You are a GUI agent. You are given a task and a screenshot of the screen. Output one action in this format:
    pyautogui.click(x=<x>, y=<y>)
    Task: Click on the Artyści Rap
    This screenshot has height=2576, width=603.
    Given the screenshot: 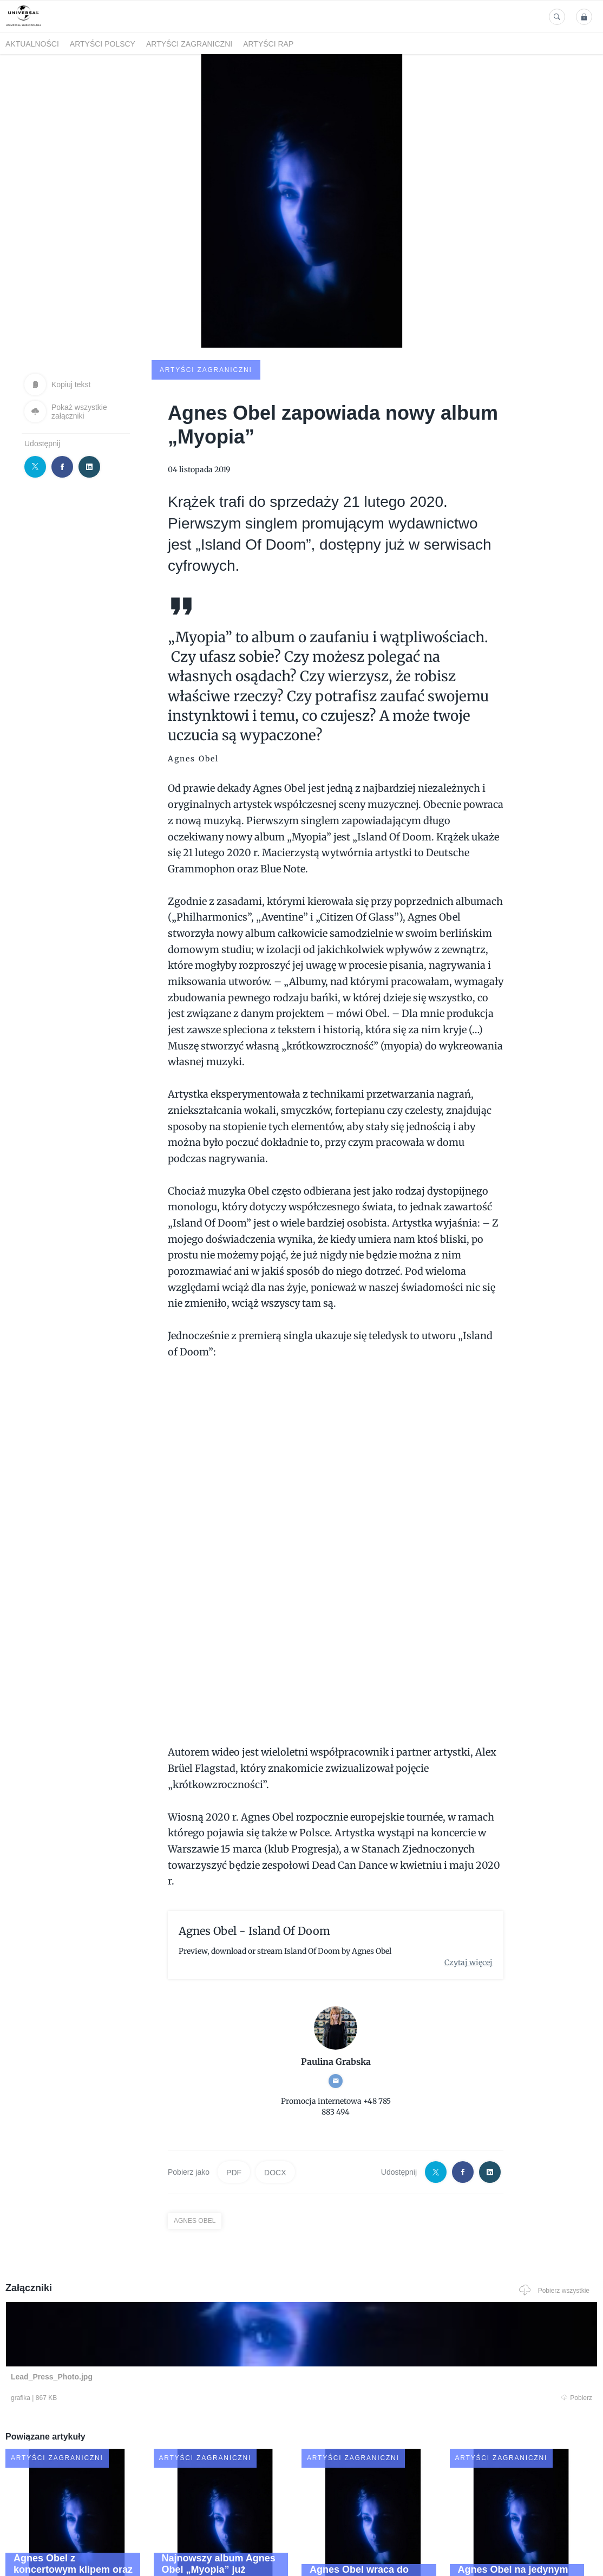 What is the action you would take?
    pyautogui.click(x=268, y=44)
    